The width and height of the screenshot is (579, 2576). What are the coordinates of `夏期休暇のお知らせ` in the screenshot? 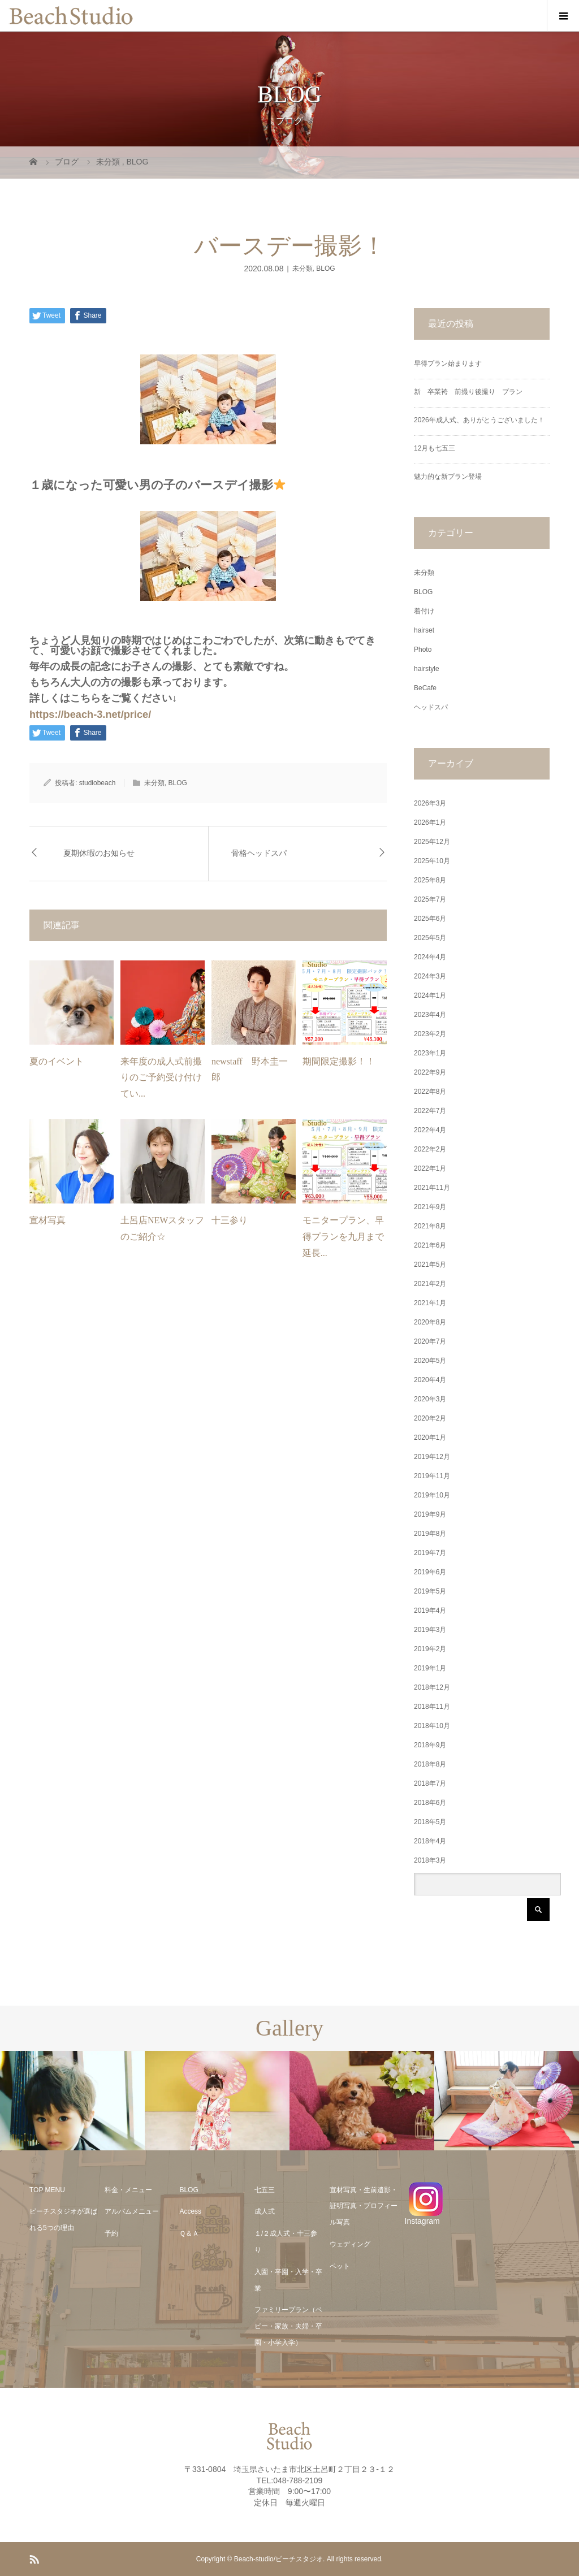 It's located at (99, 853).